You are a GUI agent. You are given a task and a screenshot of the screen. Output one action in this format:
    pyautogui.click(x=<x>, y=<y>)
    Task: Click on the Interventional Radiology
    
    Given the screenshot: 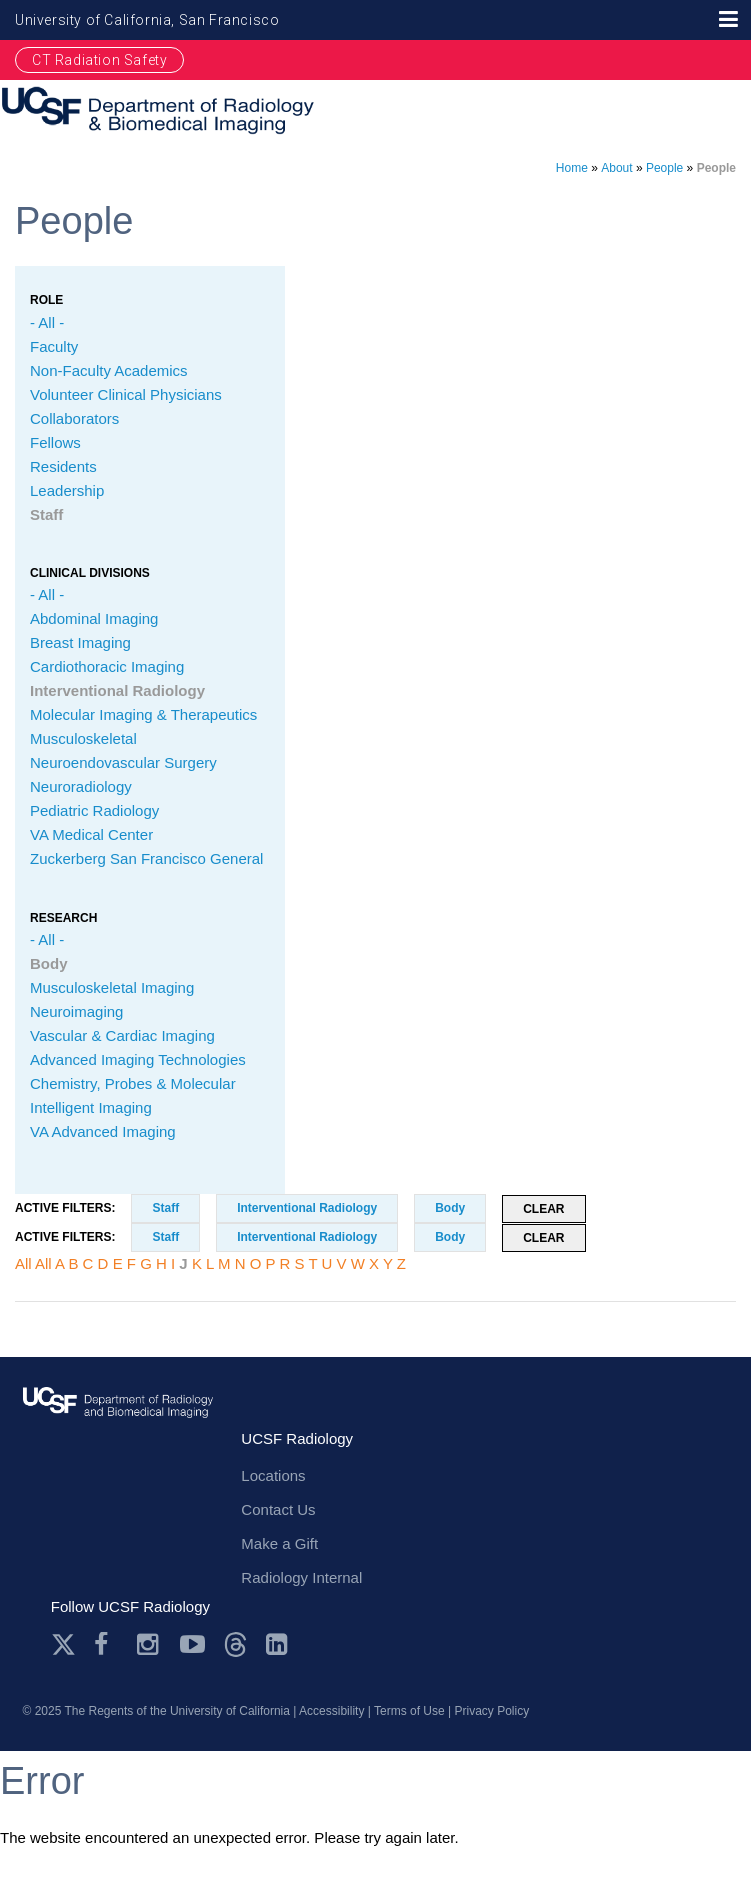 What is the action you would take?
    pyautogui.click(x=117, y=690)
    